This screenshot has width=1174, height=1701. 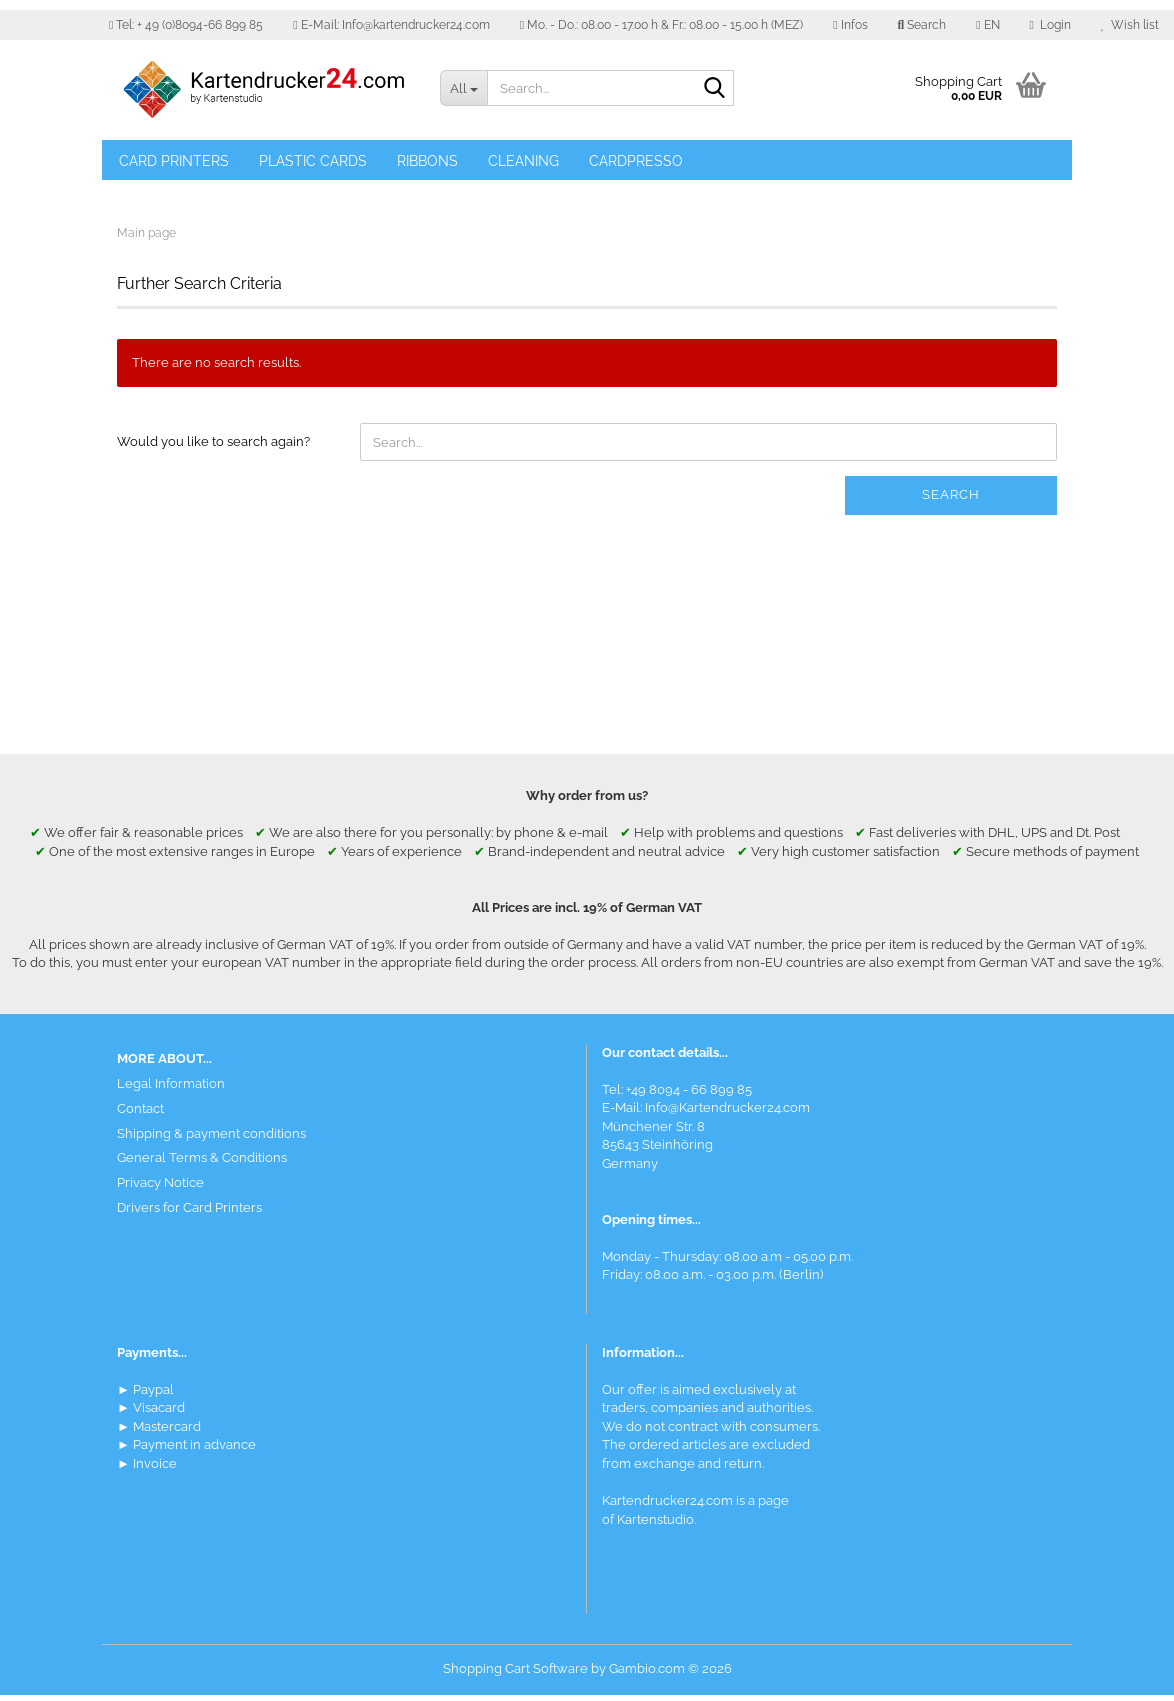 What do you see at coordinates (213, 448) in the screenshot?
I see `Would you like to search again?` at bounding box center [213, 448].